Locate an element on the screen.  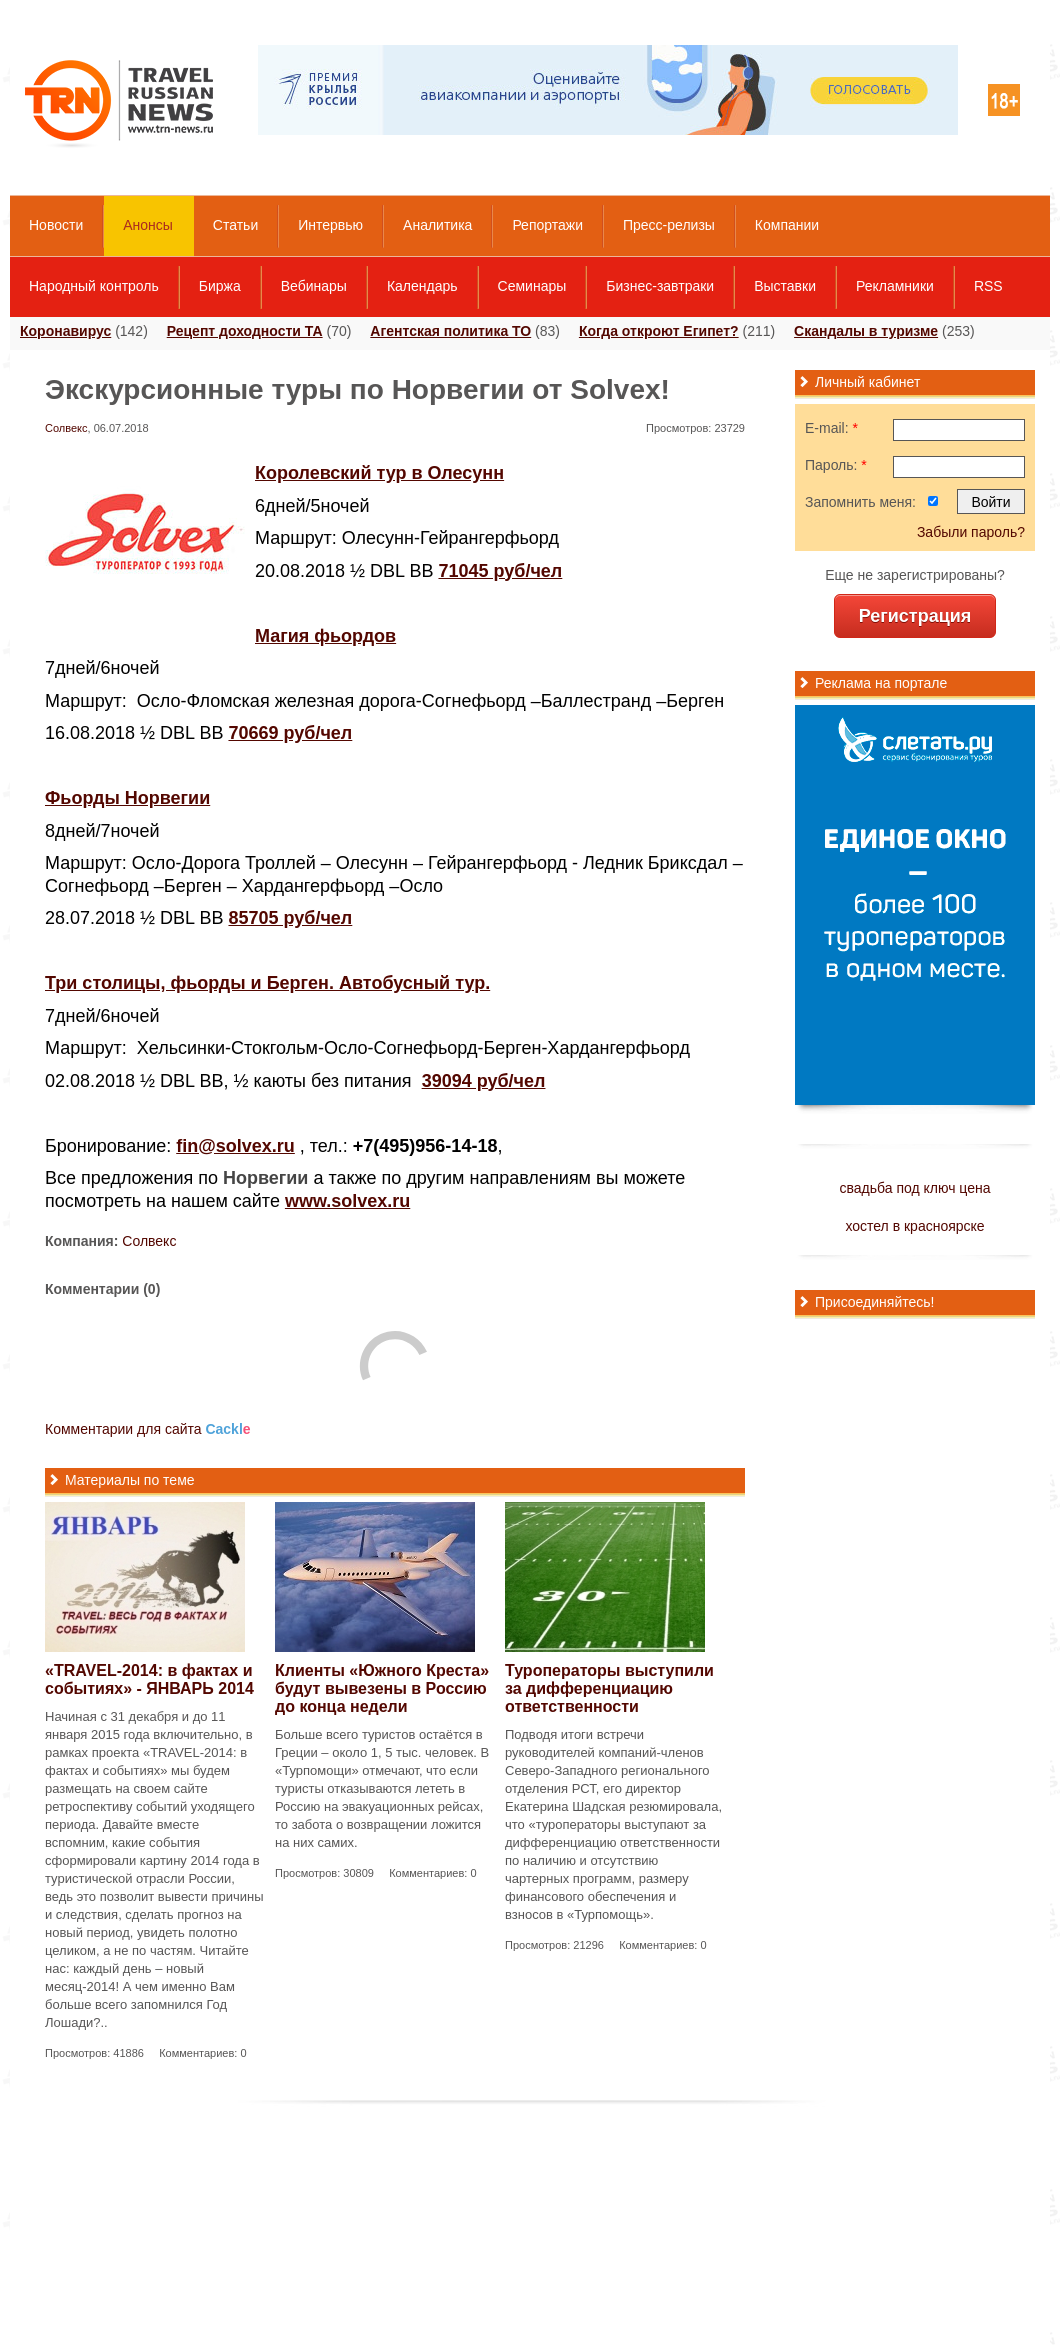
Календарь is located at coordinates (422, 286).